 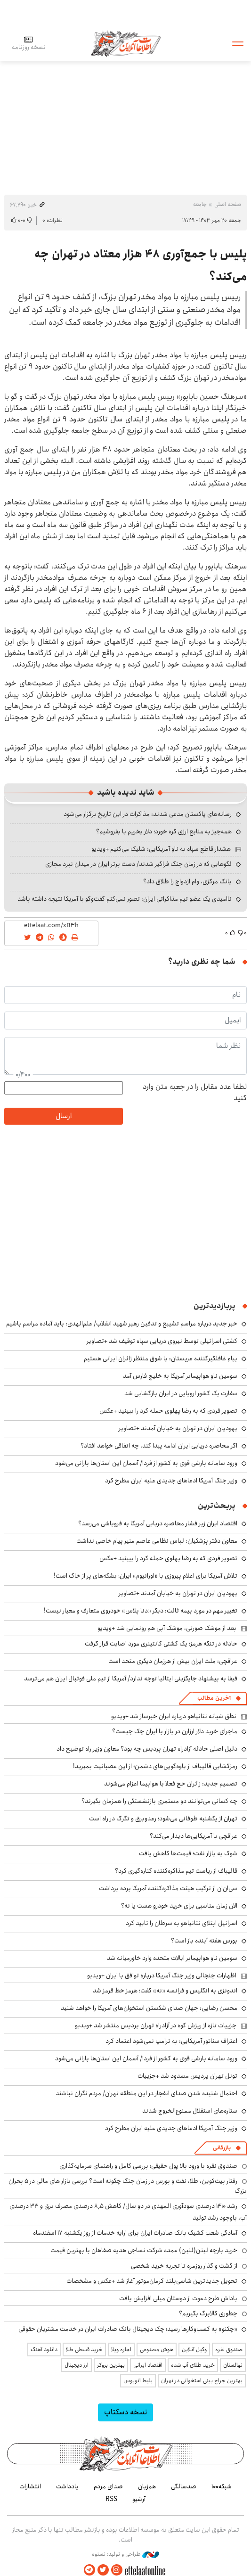 What do you see at coordinates (171, 2041) in the screenshot?
I see `اعتراف سناتور آمریکایی: به ترامپ نمی‌شود اعتماد کرد` at bounding box center [171, 2041].